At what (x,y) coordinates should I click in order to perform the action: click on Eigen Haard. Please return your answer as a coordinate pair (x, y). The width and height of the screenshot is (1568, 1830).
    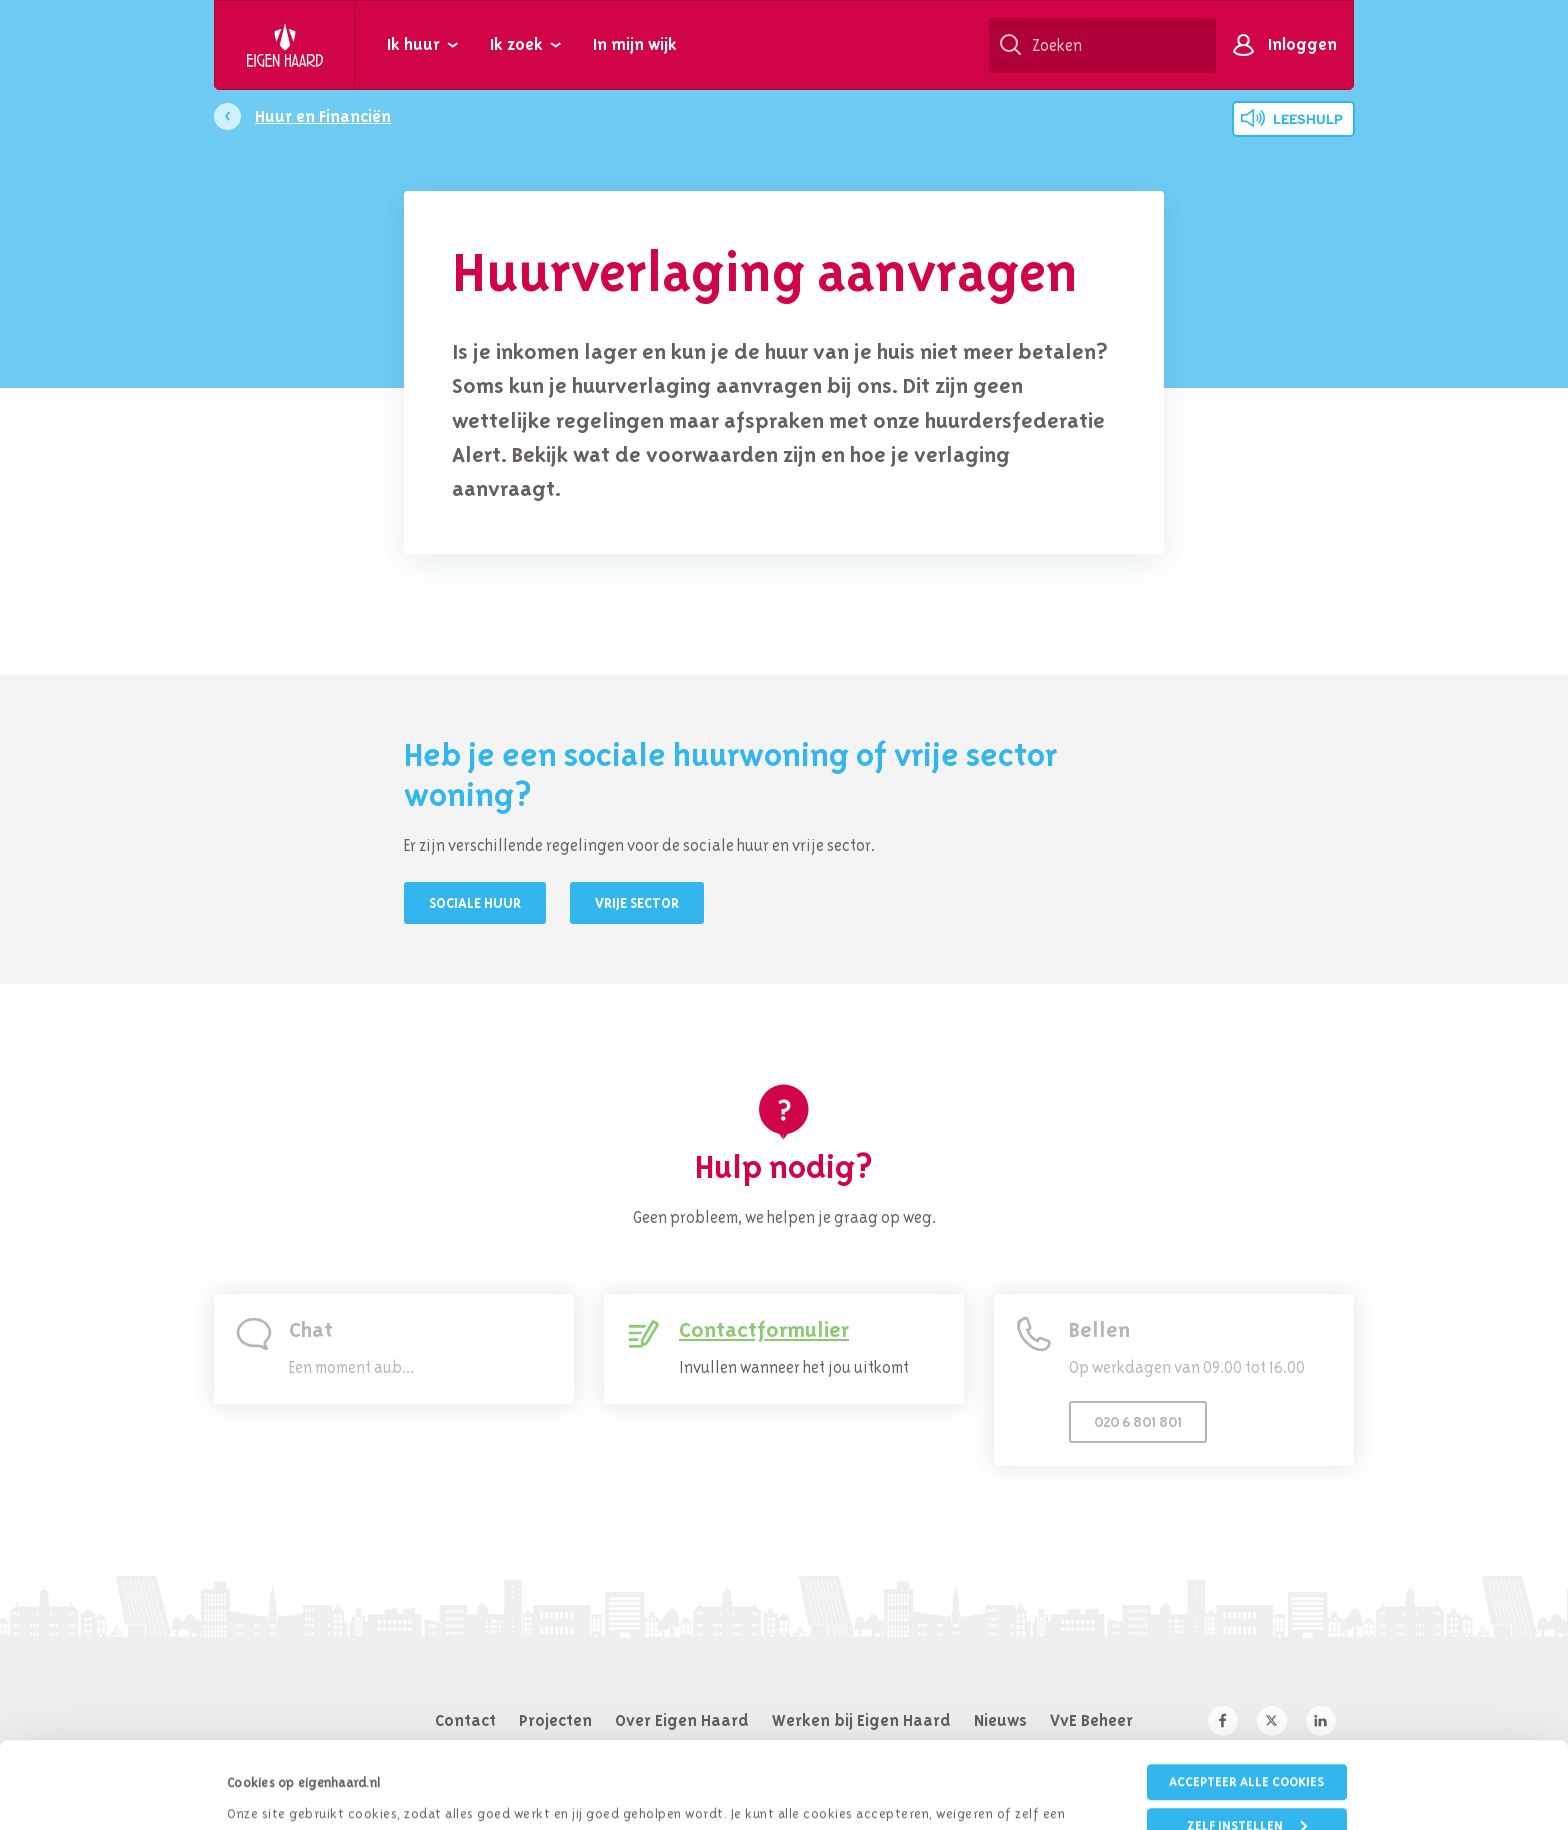
    Looking at the image, I should click on (285, 45).